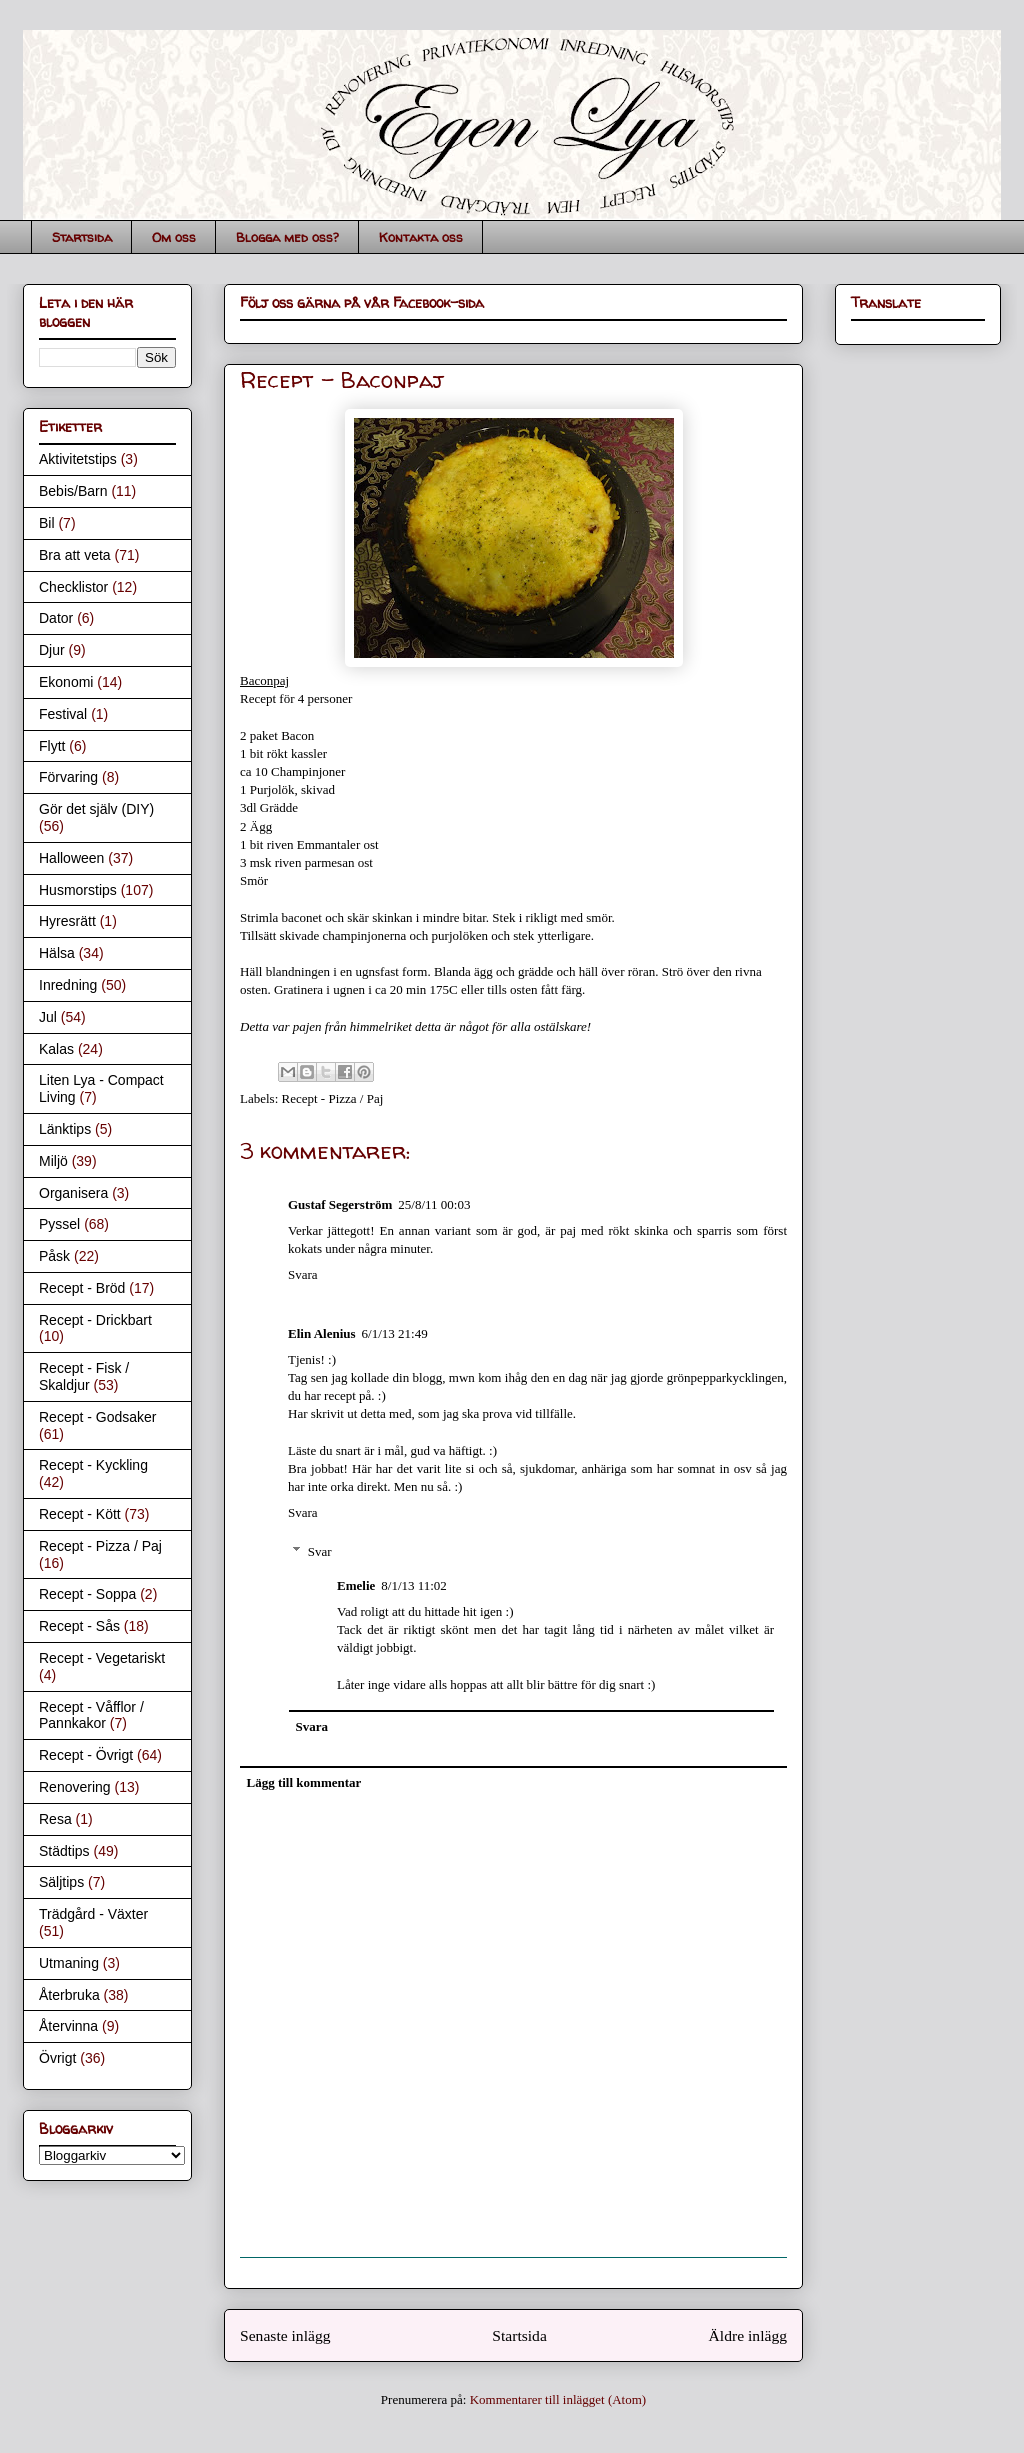 The width and height of the screenshot is (1024, 2453). What do you see at coordinates (86, 1755) in the screenshot?
I see `Recept - Övrigt` at bounding box center [86, 1755].